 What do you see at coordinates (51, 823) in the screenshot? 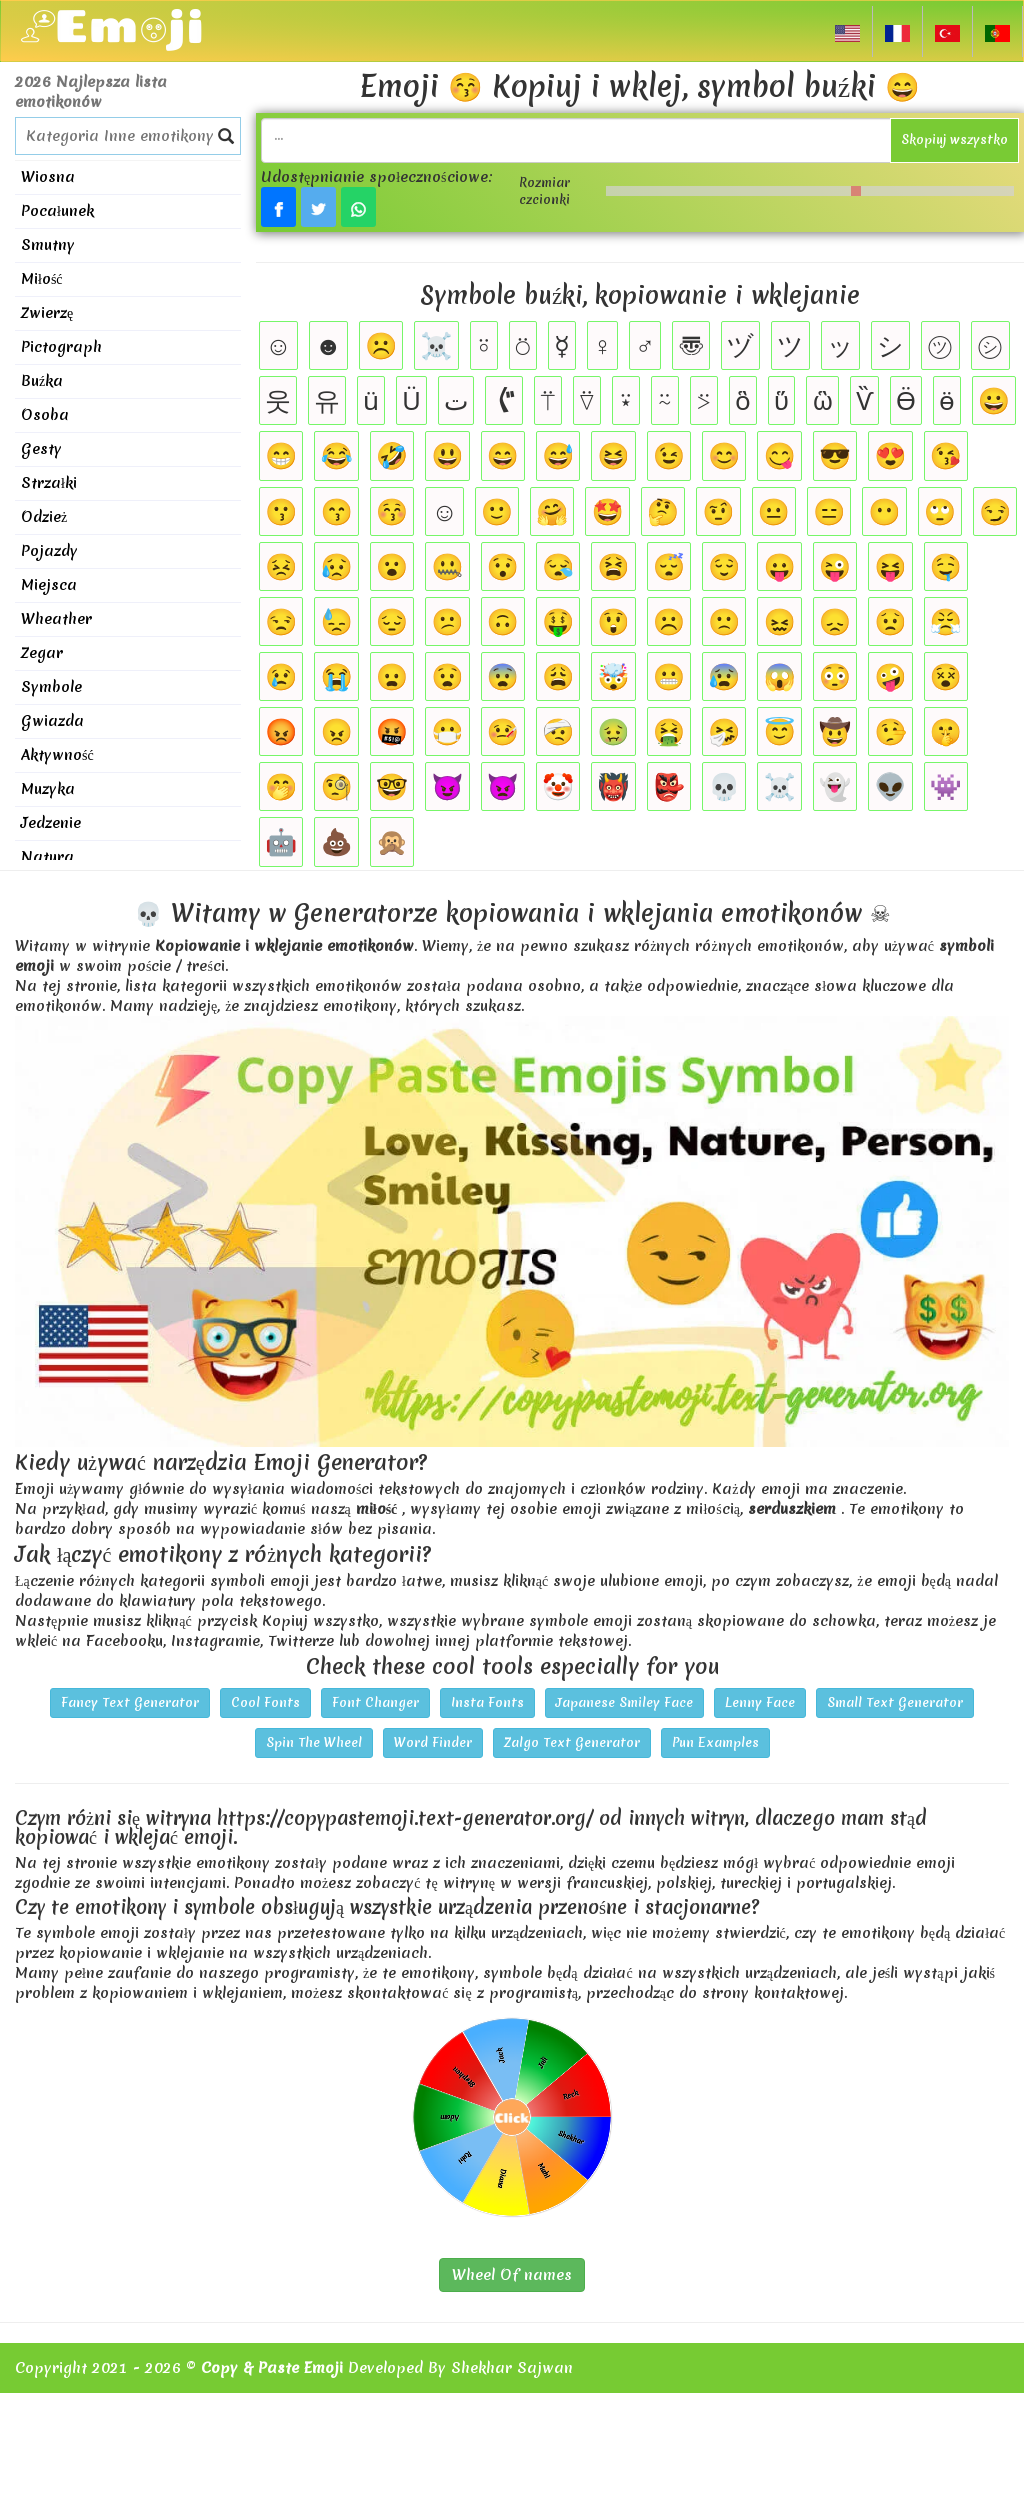
I see `Jedzenie` at bounding box center [51, 823].